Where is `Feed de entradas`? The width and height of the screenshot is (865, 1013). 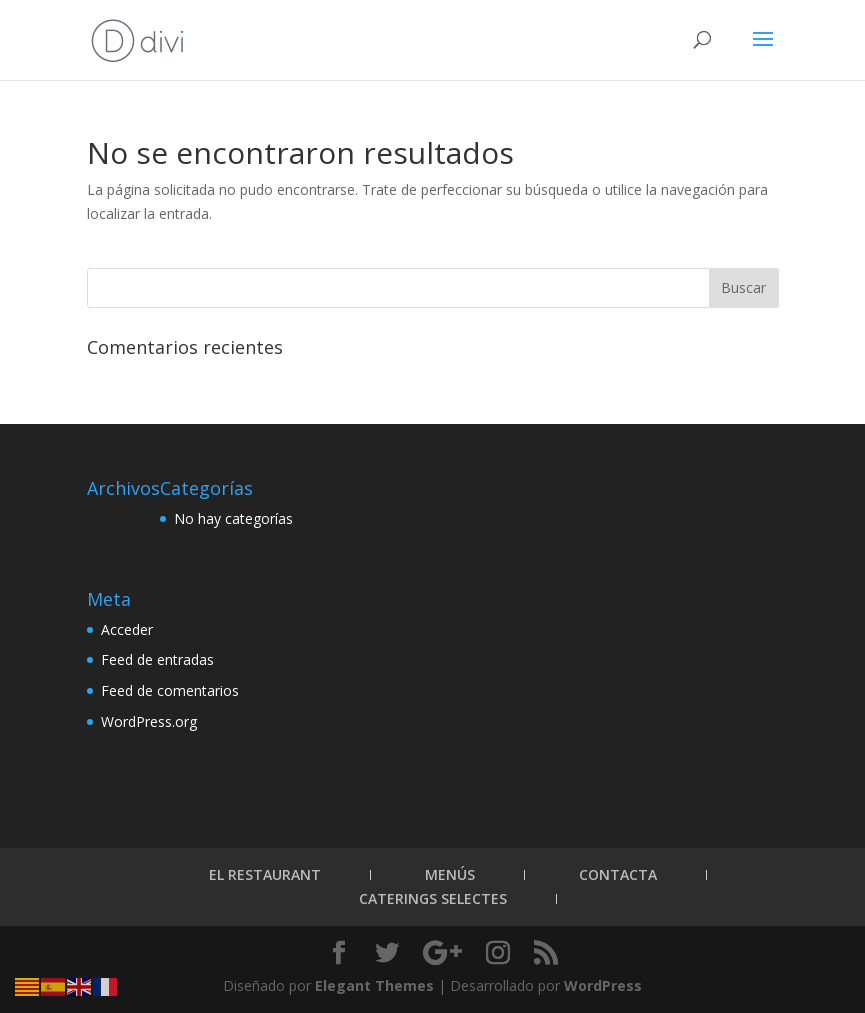 Feed de entradas is located at coordinates (157, 659).